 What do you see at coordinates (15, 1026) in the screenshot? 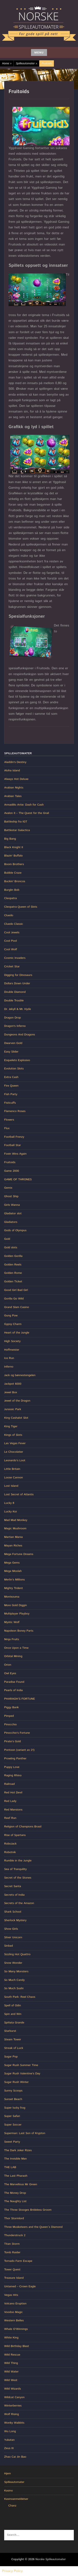
I see `Dragon's Inferno` at bounding box center [15, 1026].